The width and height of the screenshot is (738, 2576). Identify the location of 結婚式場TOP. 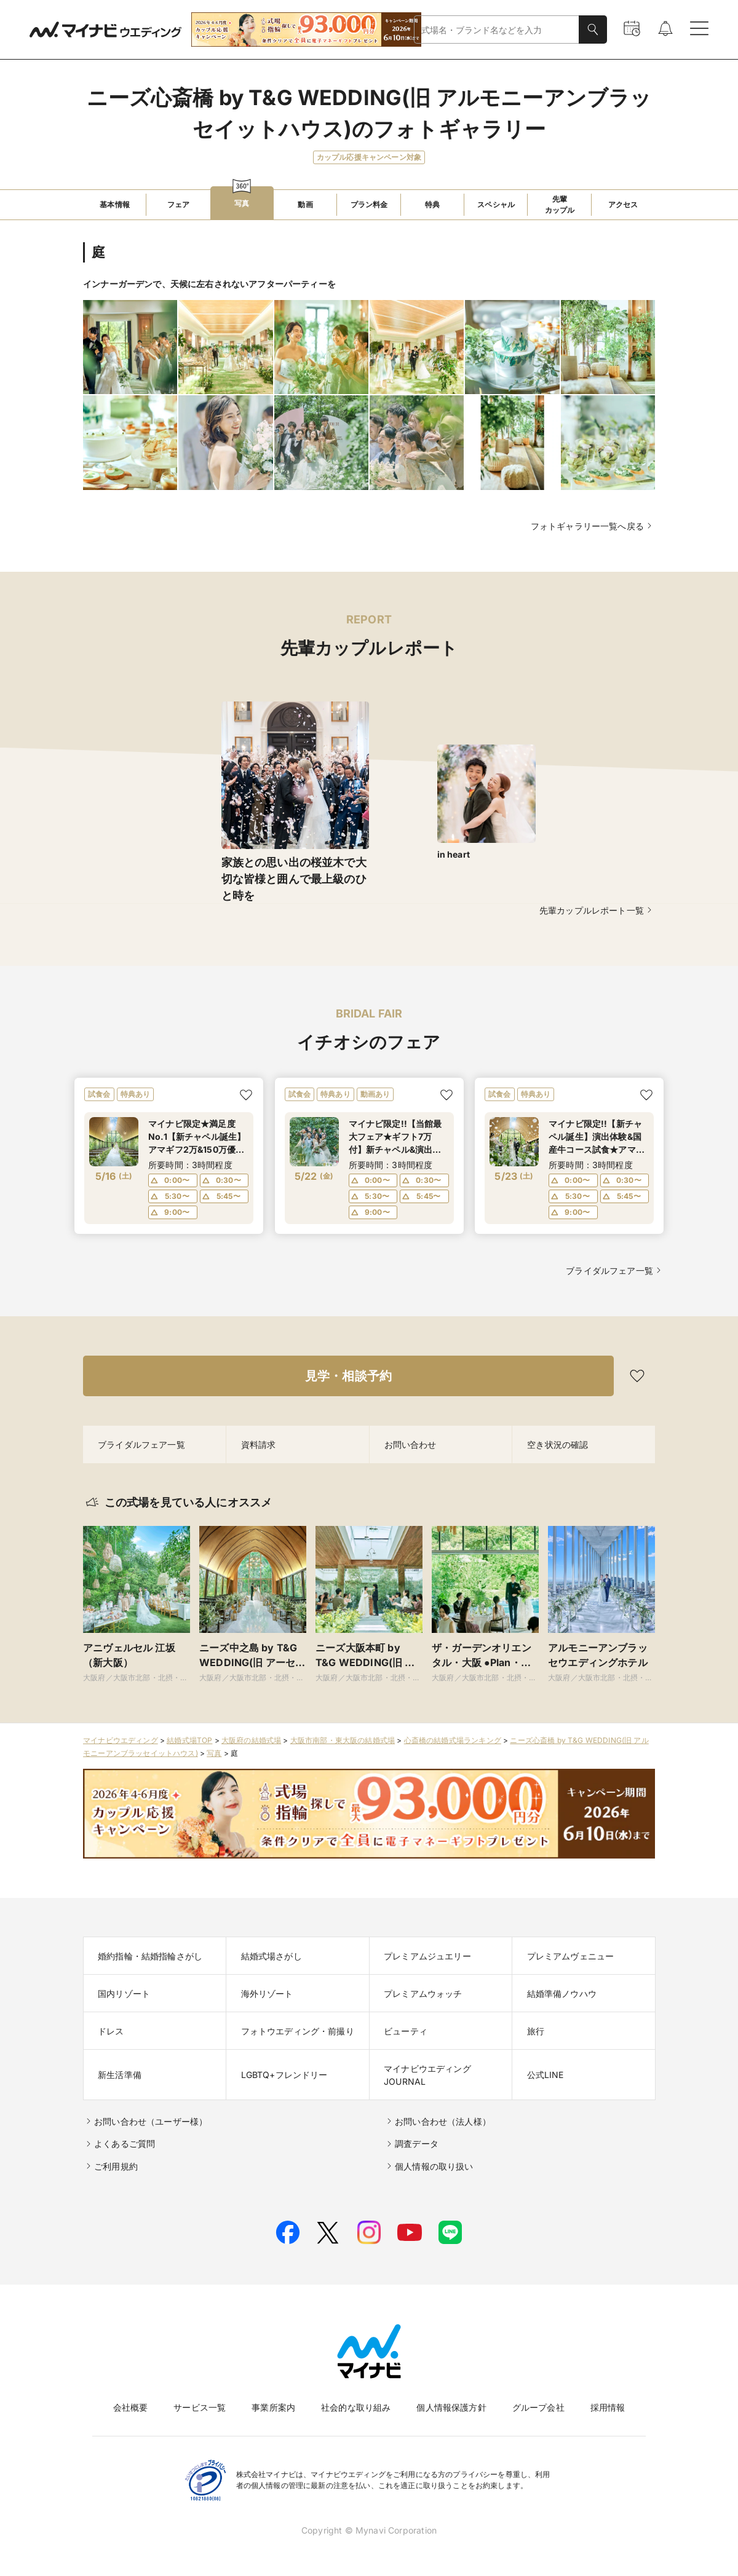
(189, 1740).